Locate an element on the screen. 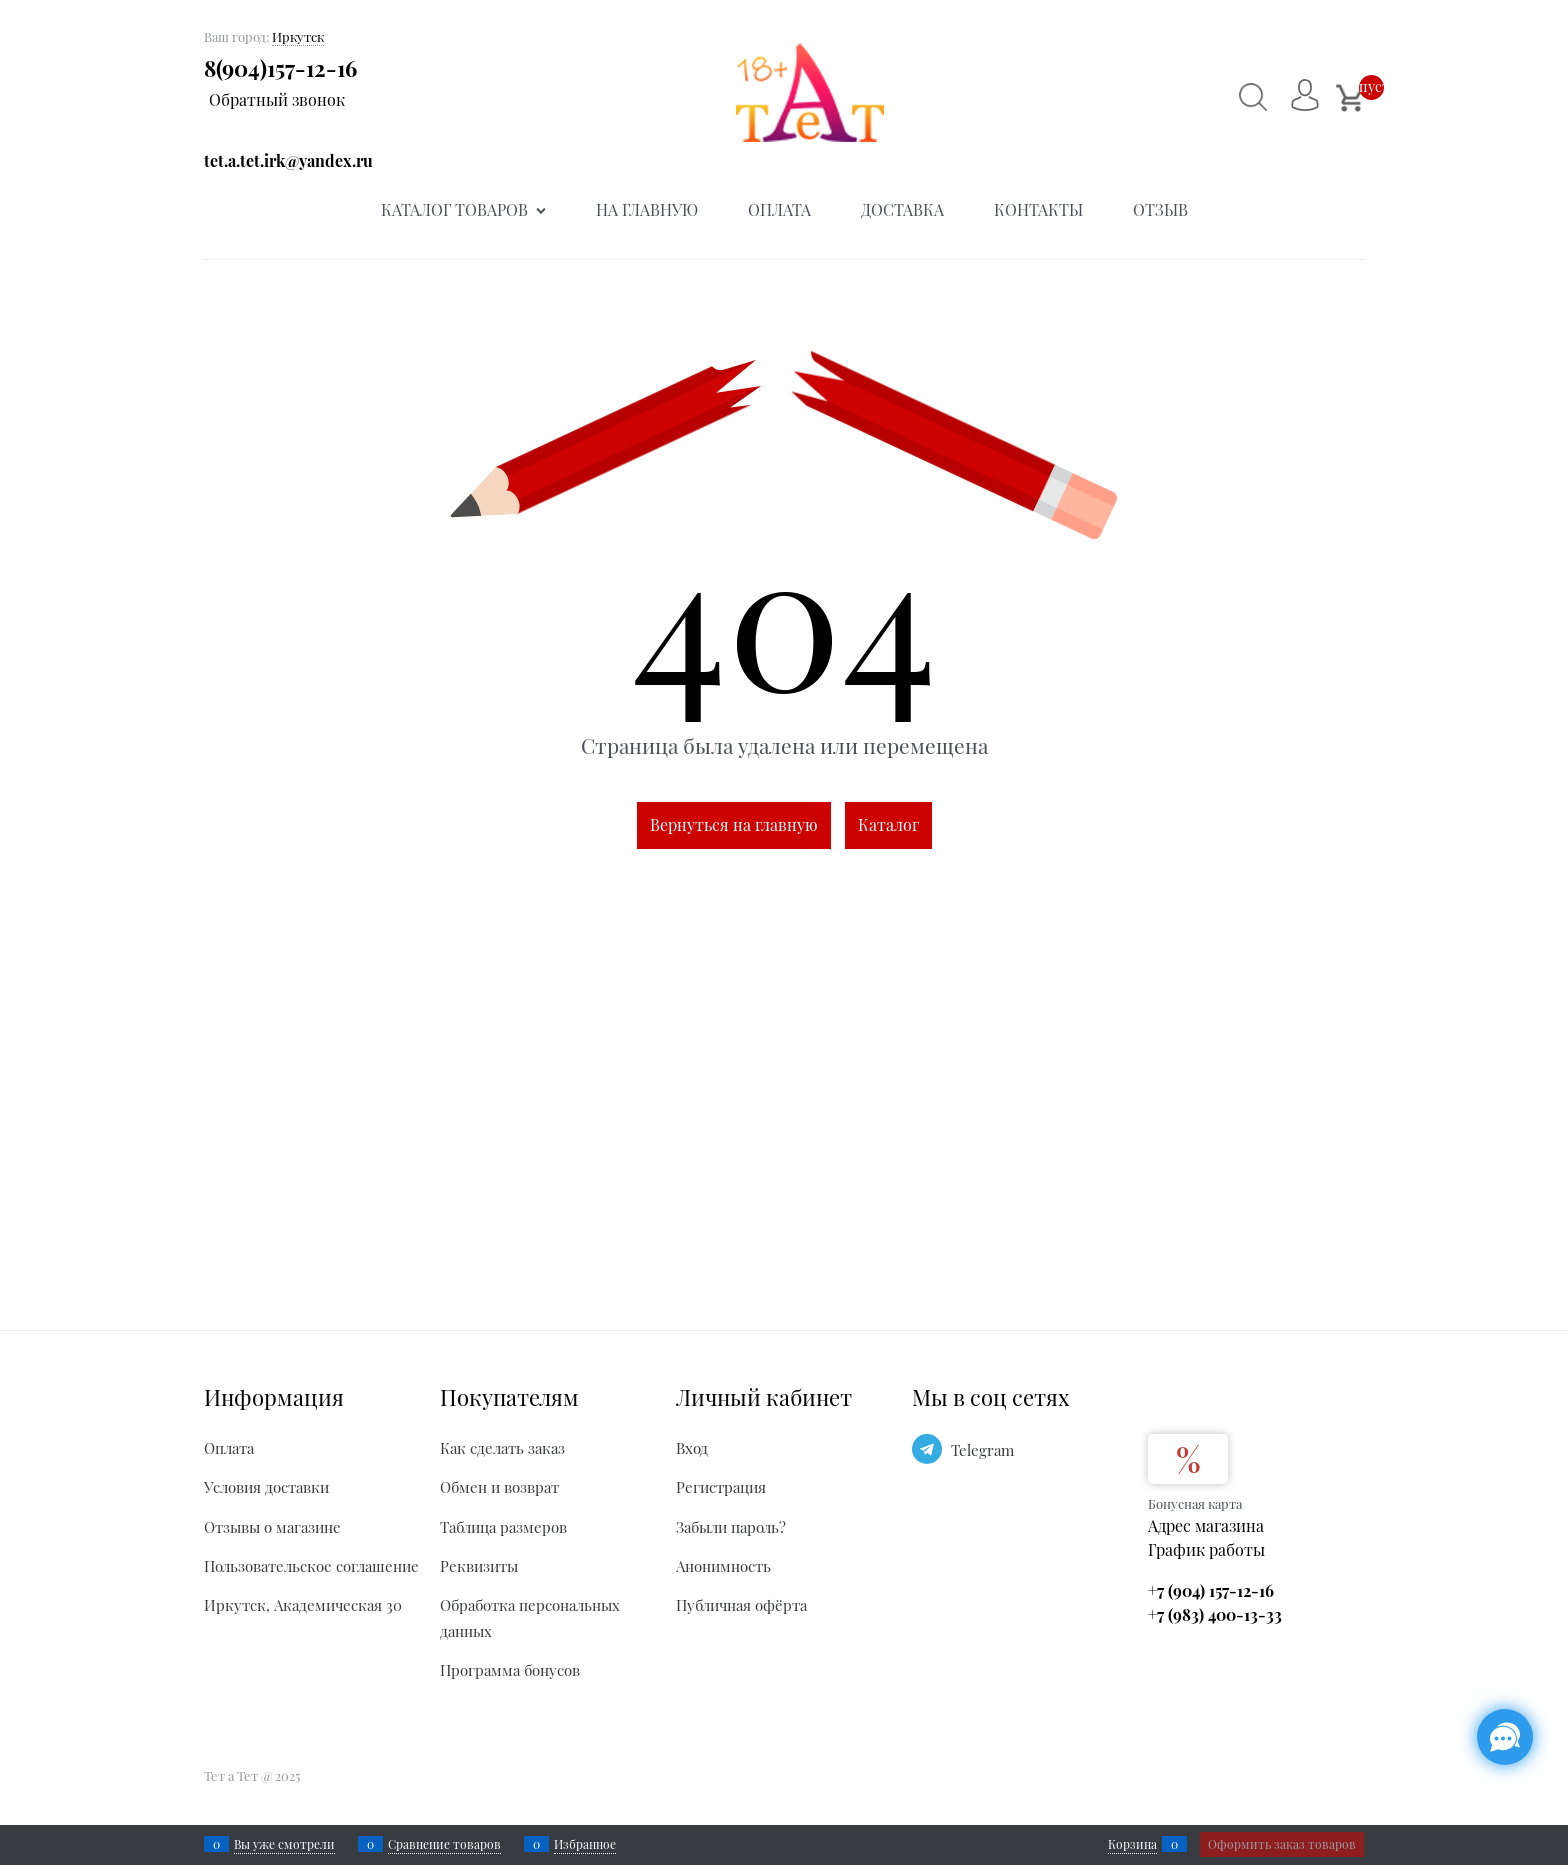 This screenshot has height=1865, width=1568. Избранное is located at coordinates (585, 1844).